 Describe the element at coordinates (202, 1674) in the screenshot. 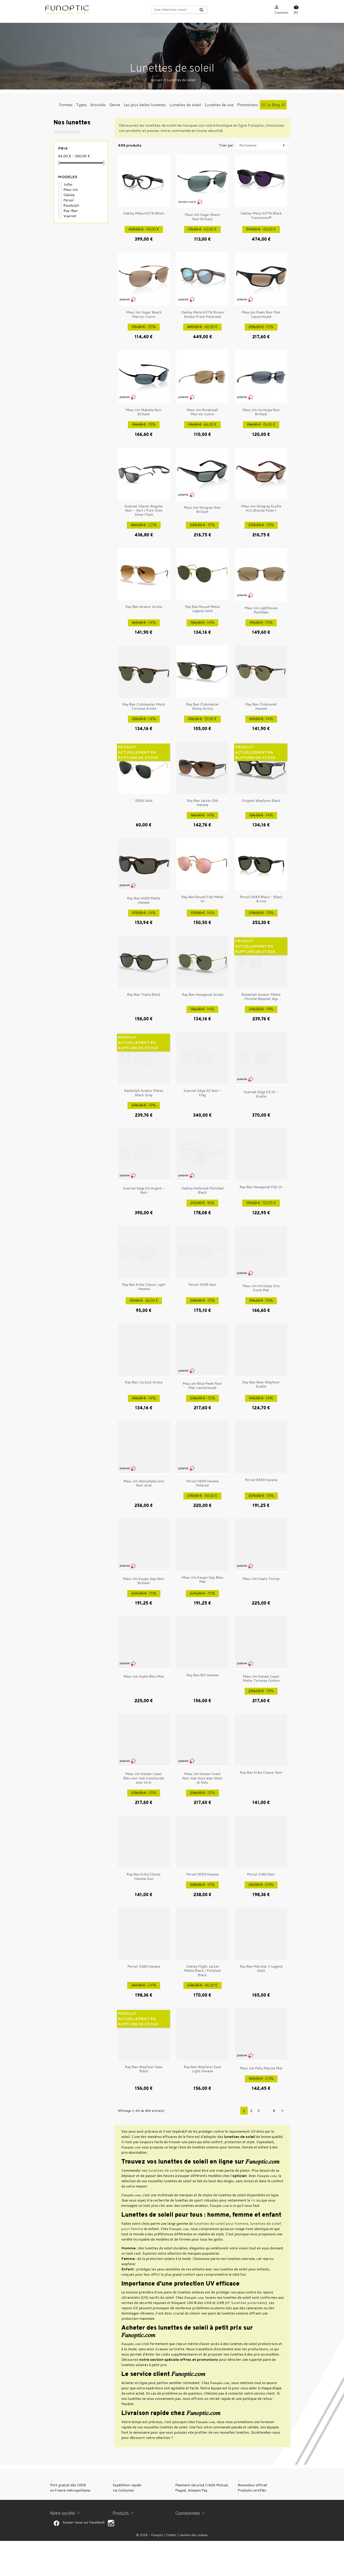

I see `Ray Ban Bill Havana` at that location.